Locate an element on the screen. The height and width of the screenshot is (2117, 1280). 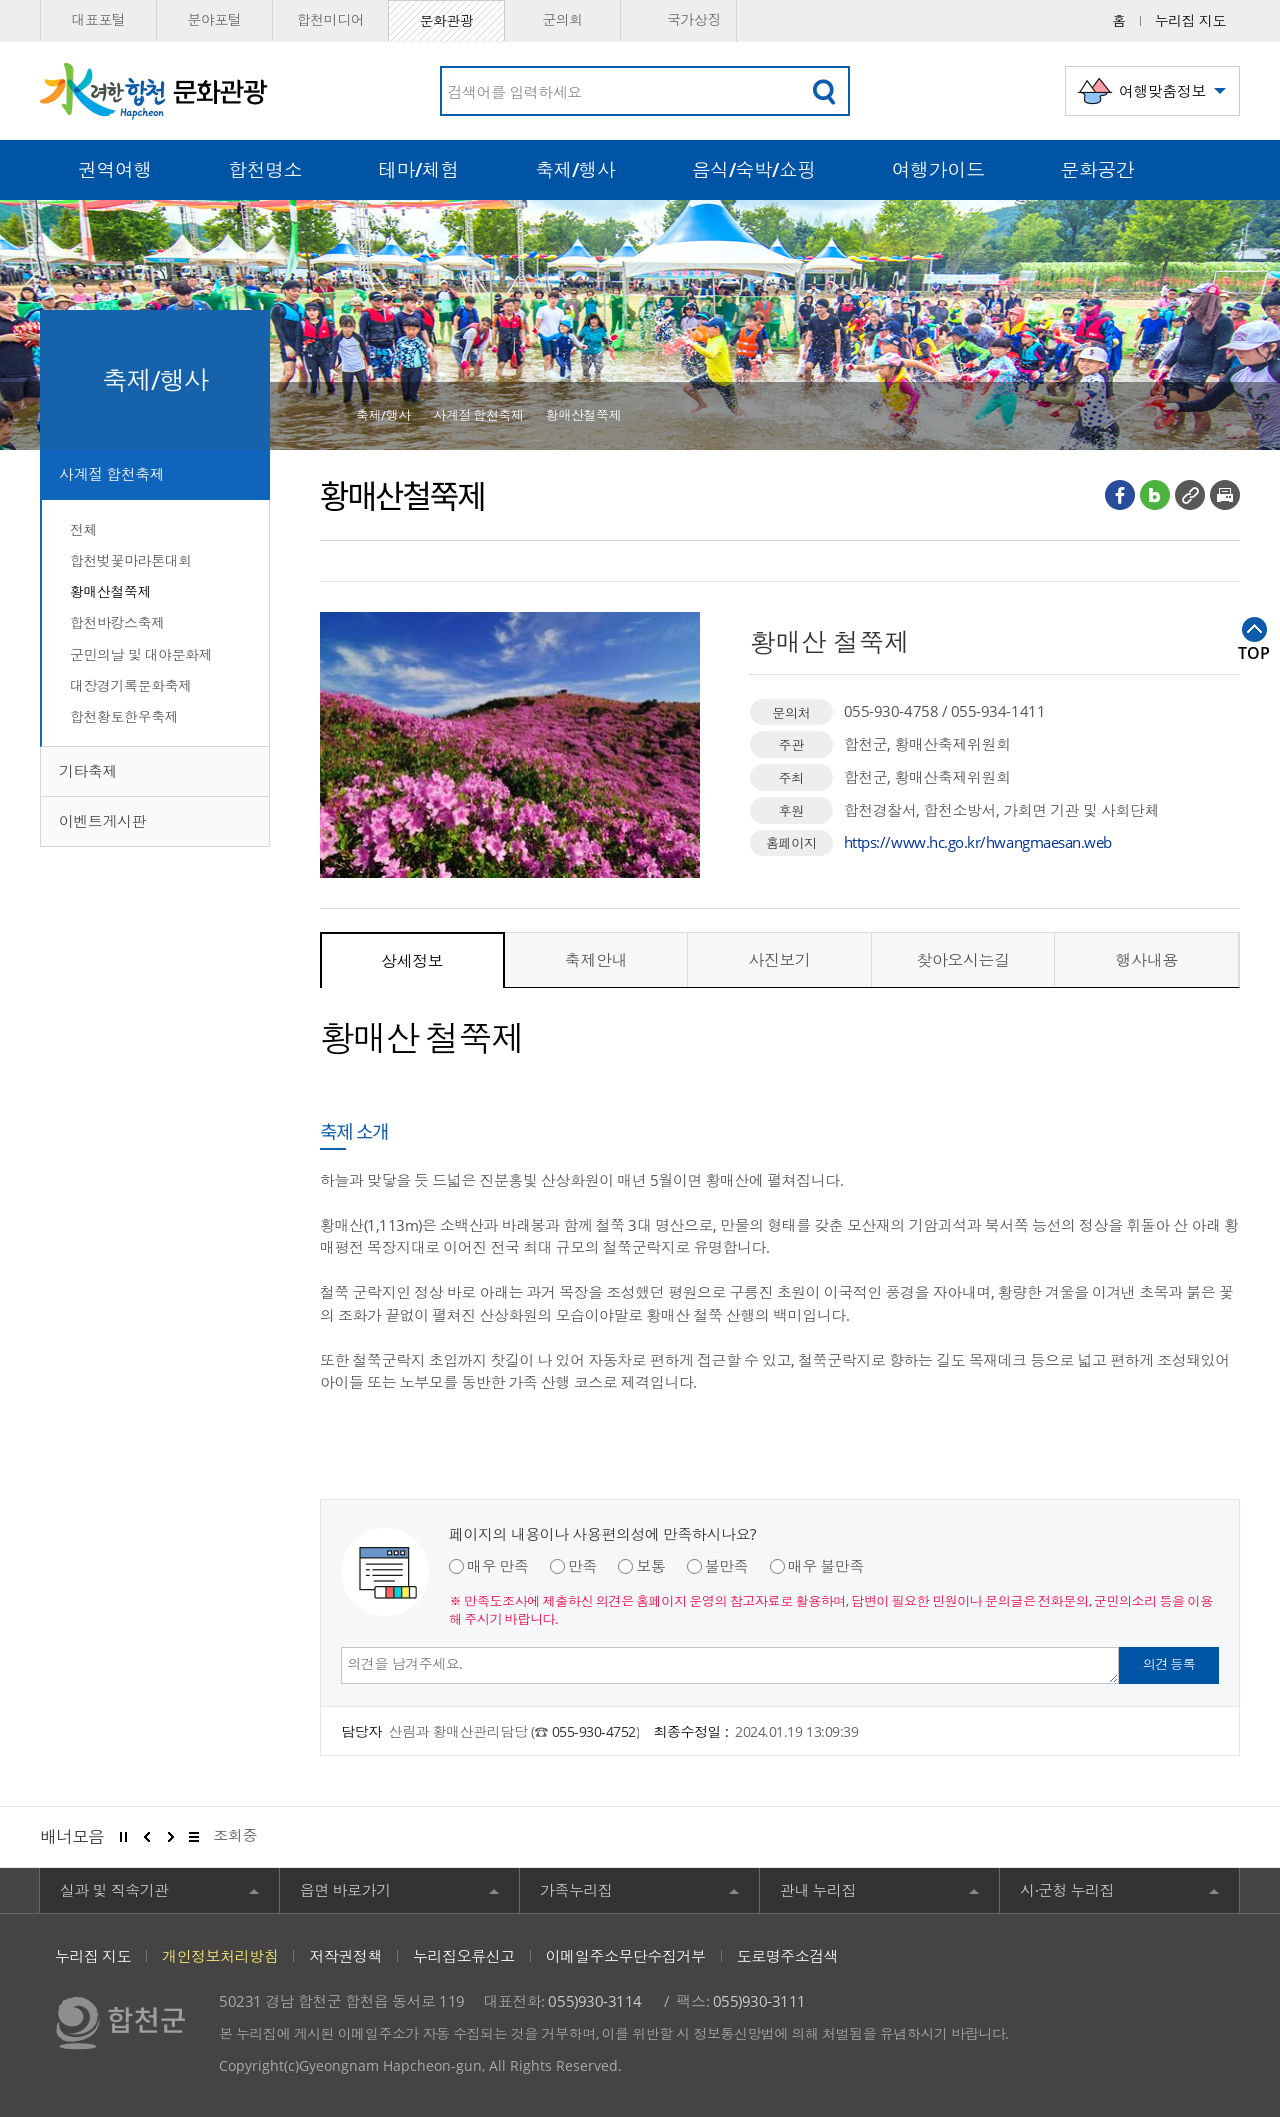
합천황토한우축제 is located at coordinates (124, 716).